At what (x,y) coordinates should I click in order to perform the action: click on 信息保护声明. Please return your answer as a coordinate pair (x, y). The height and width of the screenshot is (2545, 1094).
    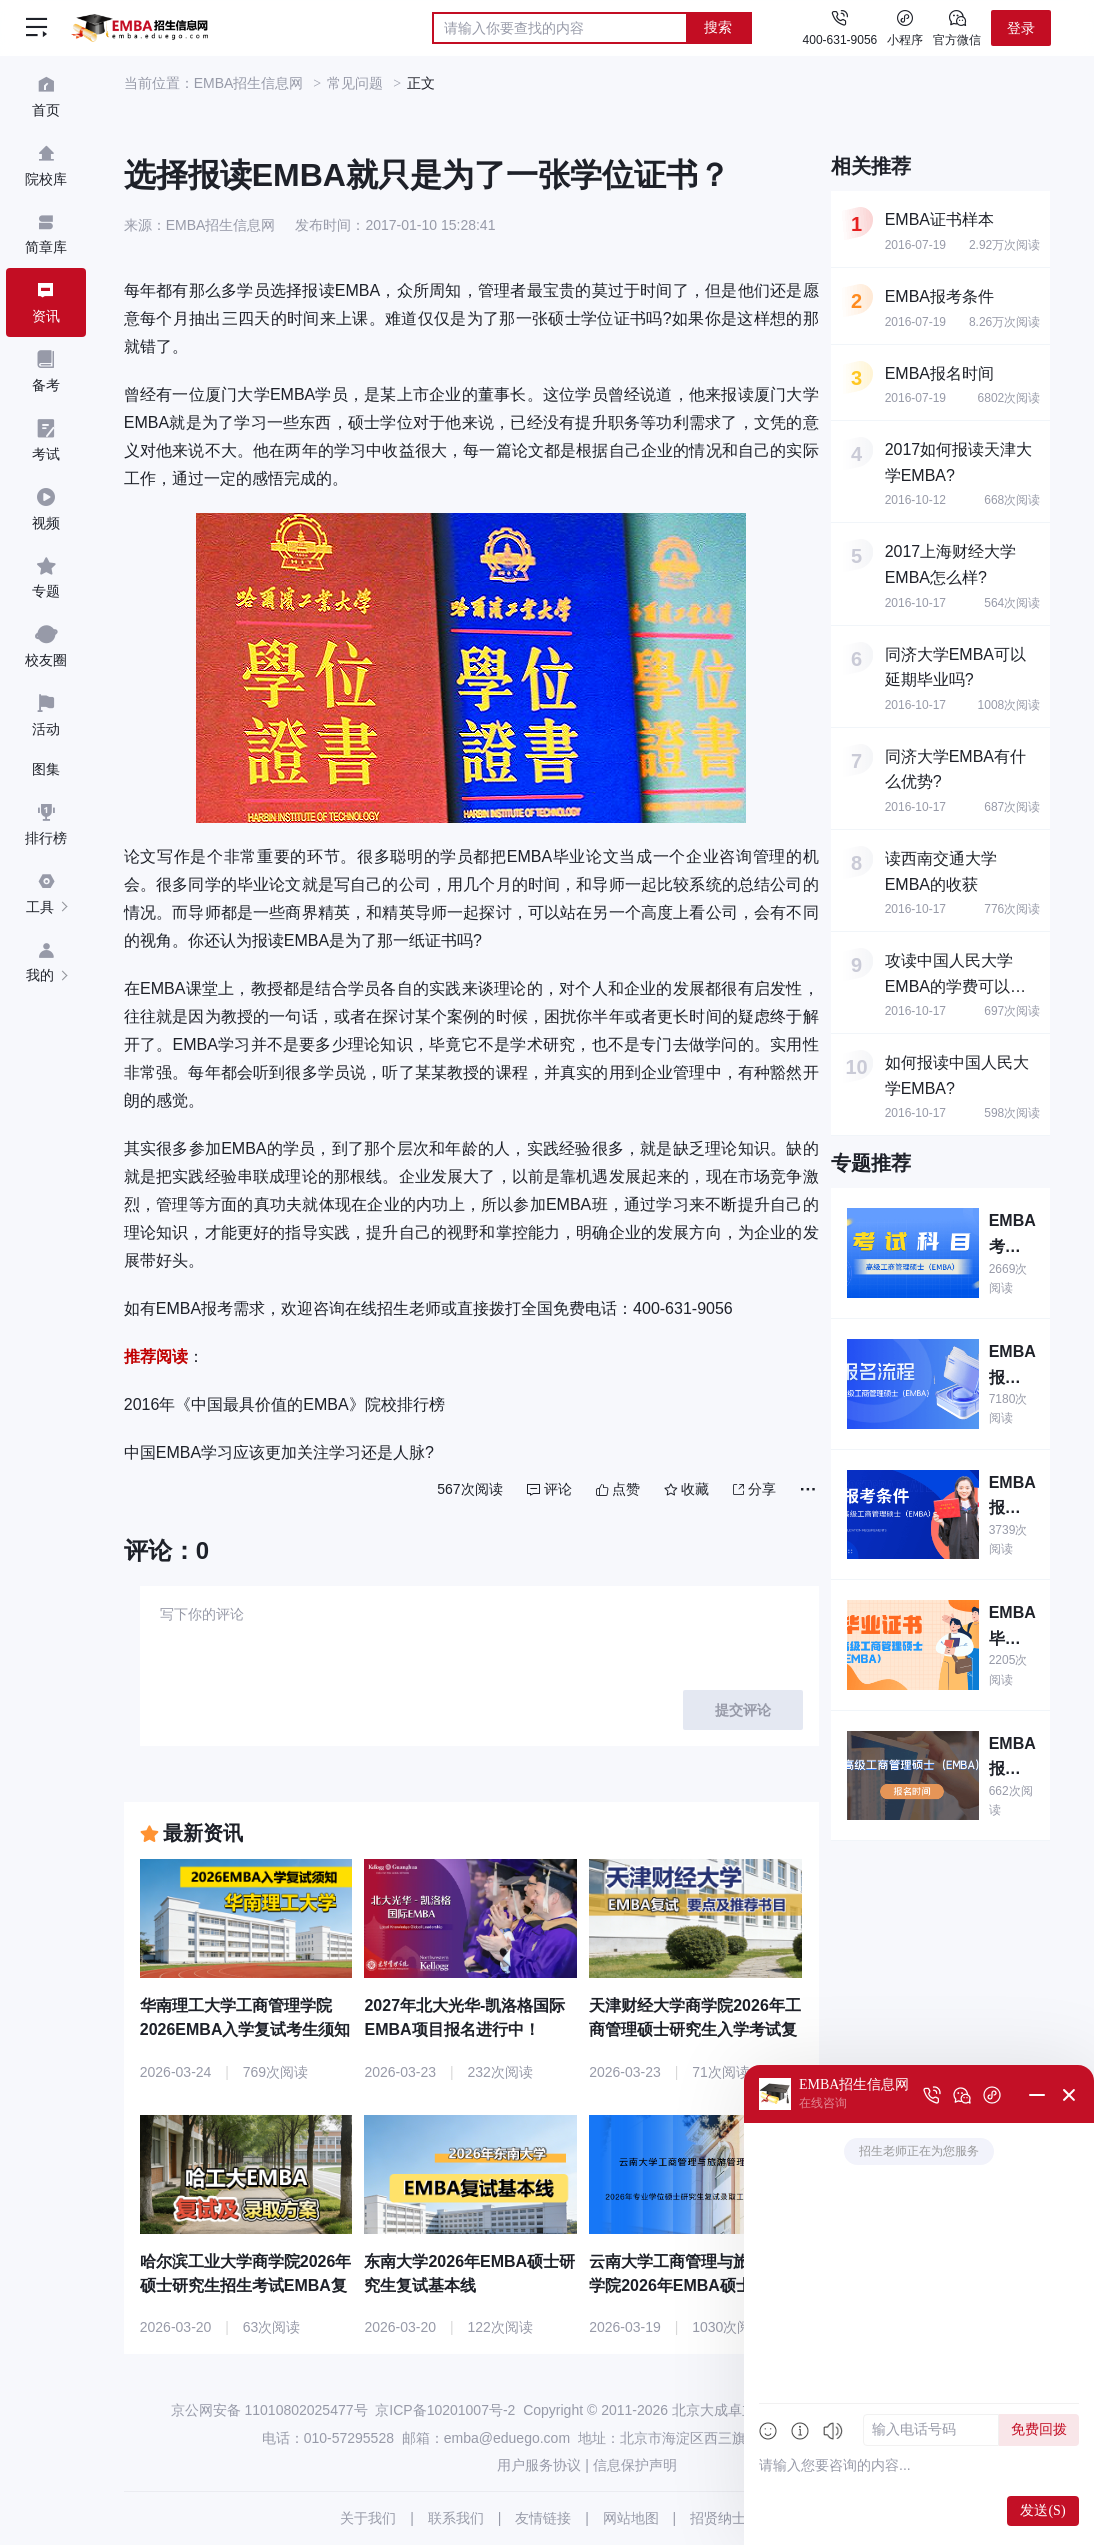
    Looking at the image, I should click on (635, 2465).